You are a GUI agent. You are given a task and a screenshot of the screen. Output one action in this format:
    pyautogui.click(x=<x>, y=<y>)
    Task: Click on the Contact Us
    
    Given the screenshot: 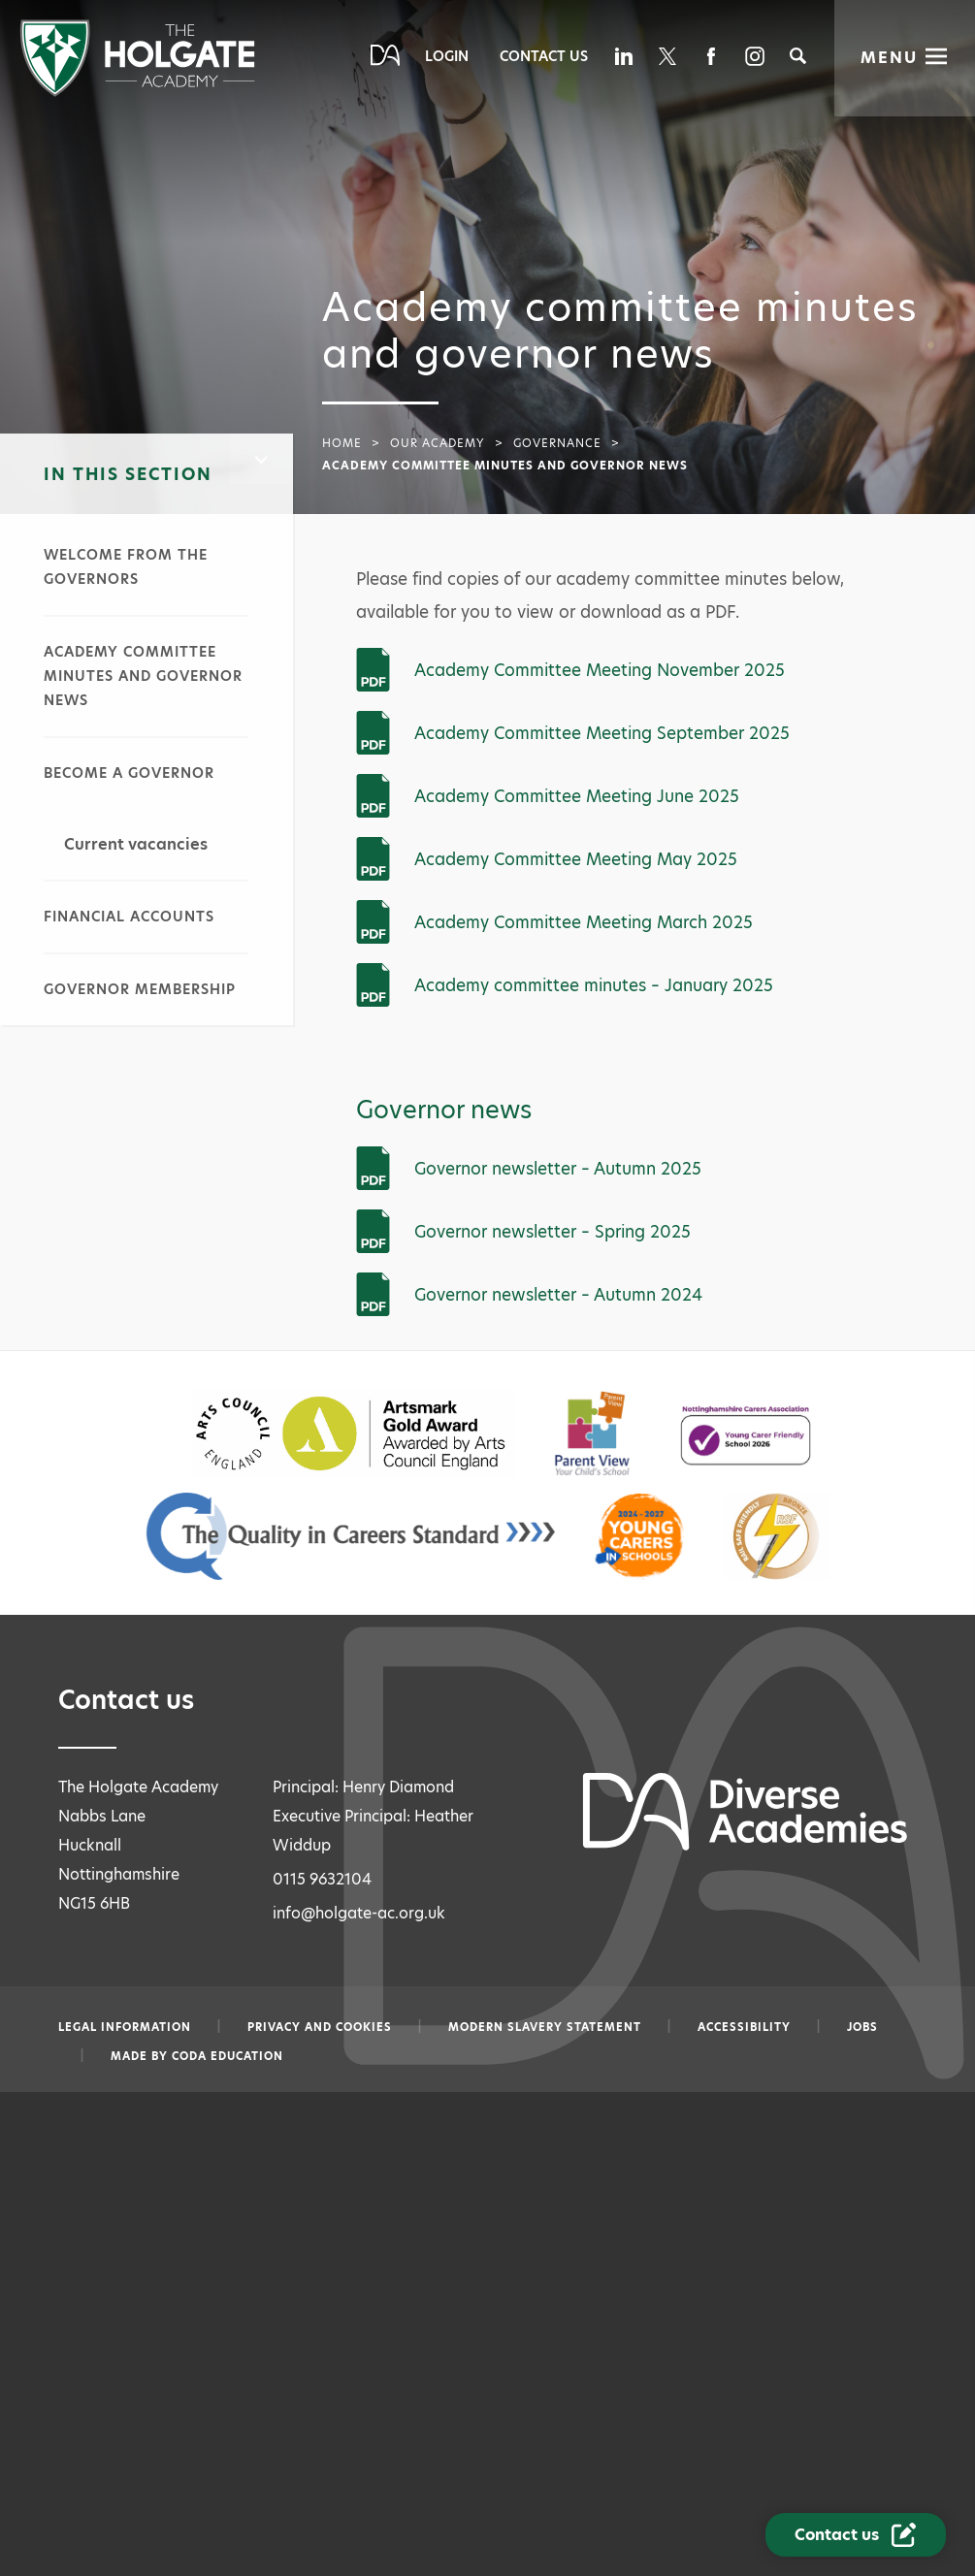 What is the action you would take?
    pyautogui.click(x=544, y=56)
    